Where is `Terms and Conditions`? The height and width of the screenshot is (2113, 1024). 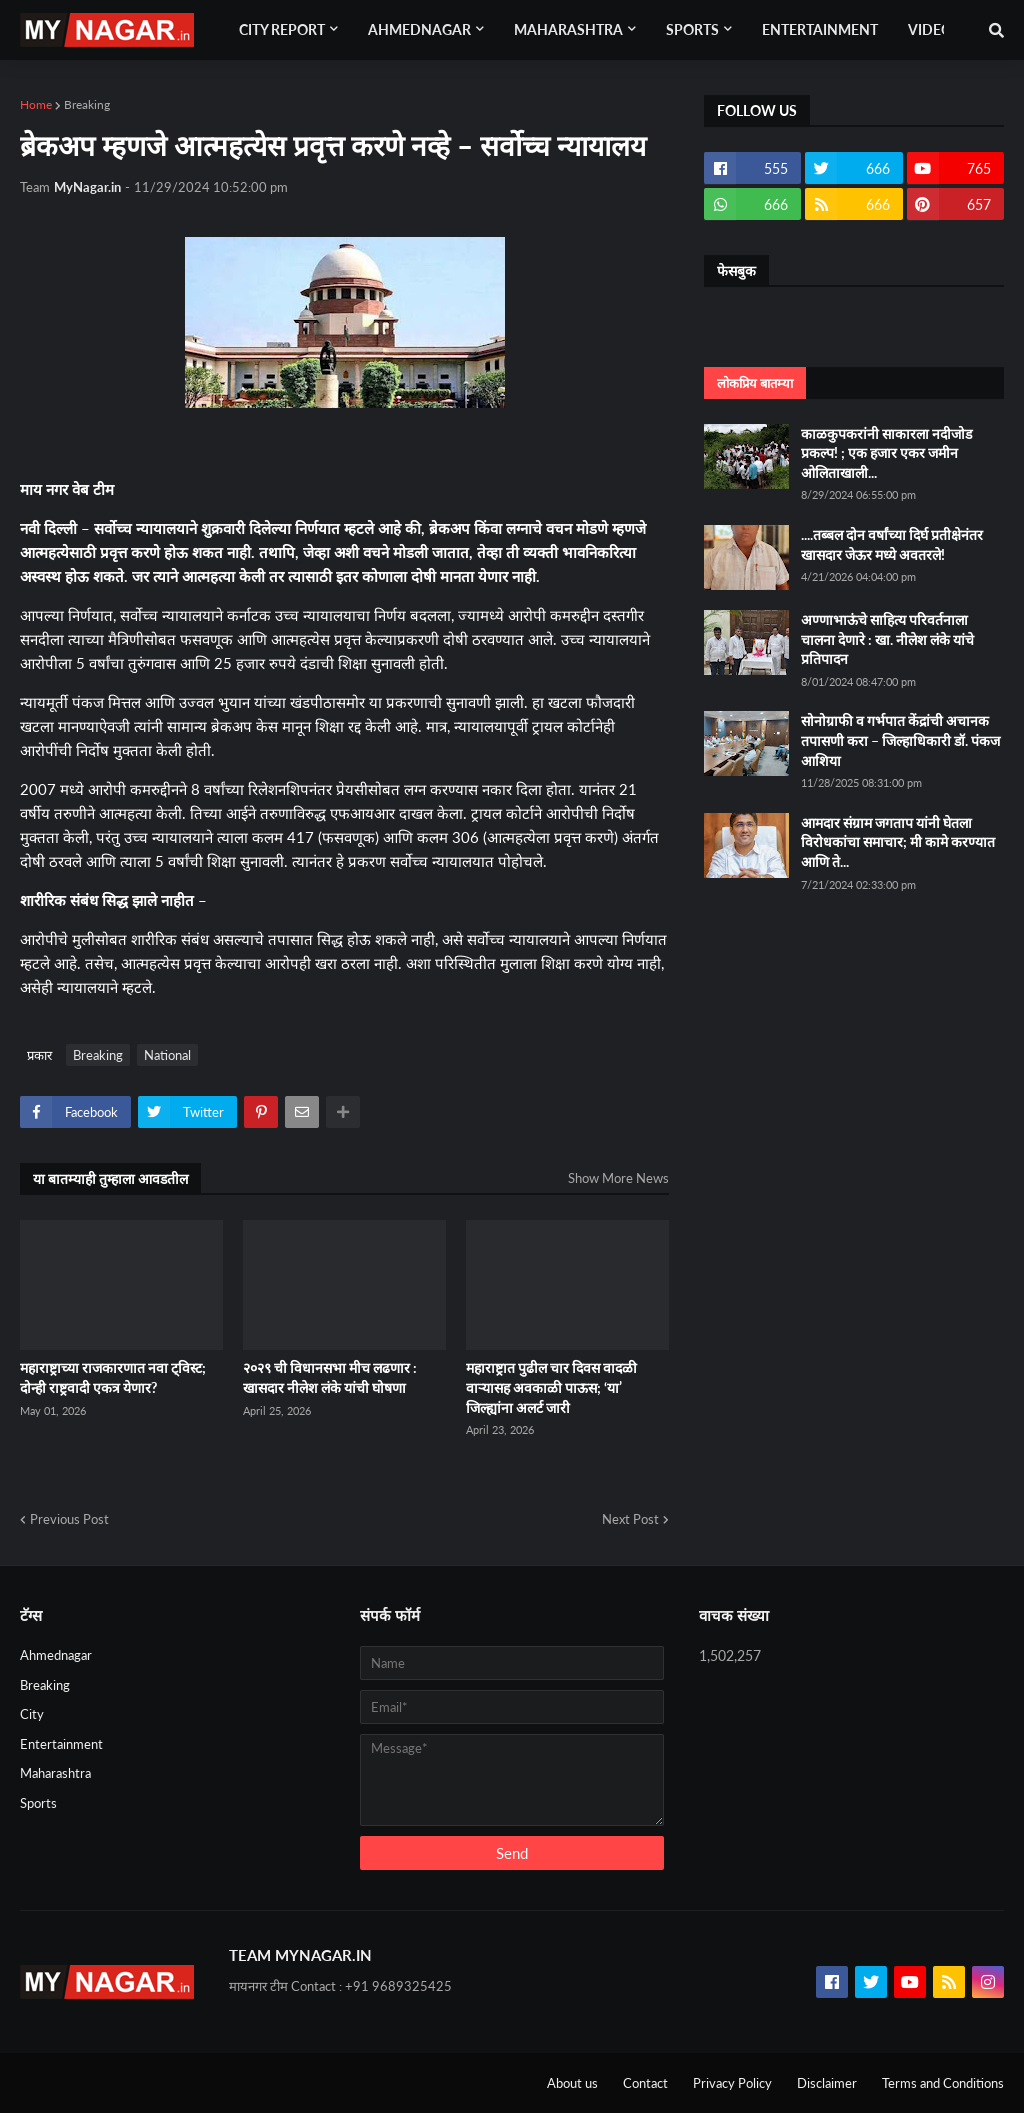 Terms and Conditions is located at coordinates (943, 2083).